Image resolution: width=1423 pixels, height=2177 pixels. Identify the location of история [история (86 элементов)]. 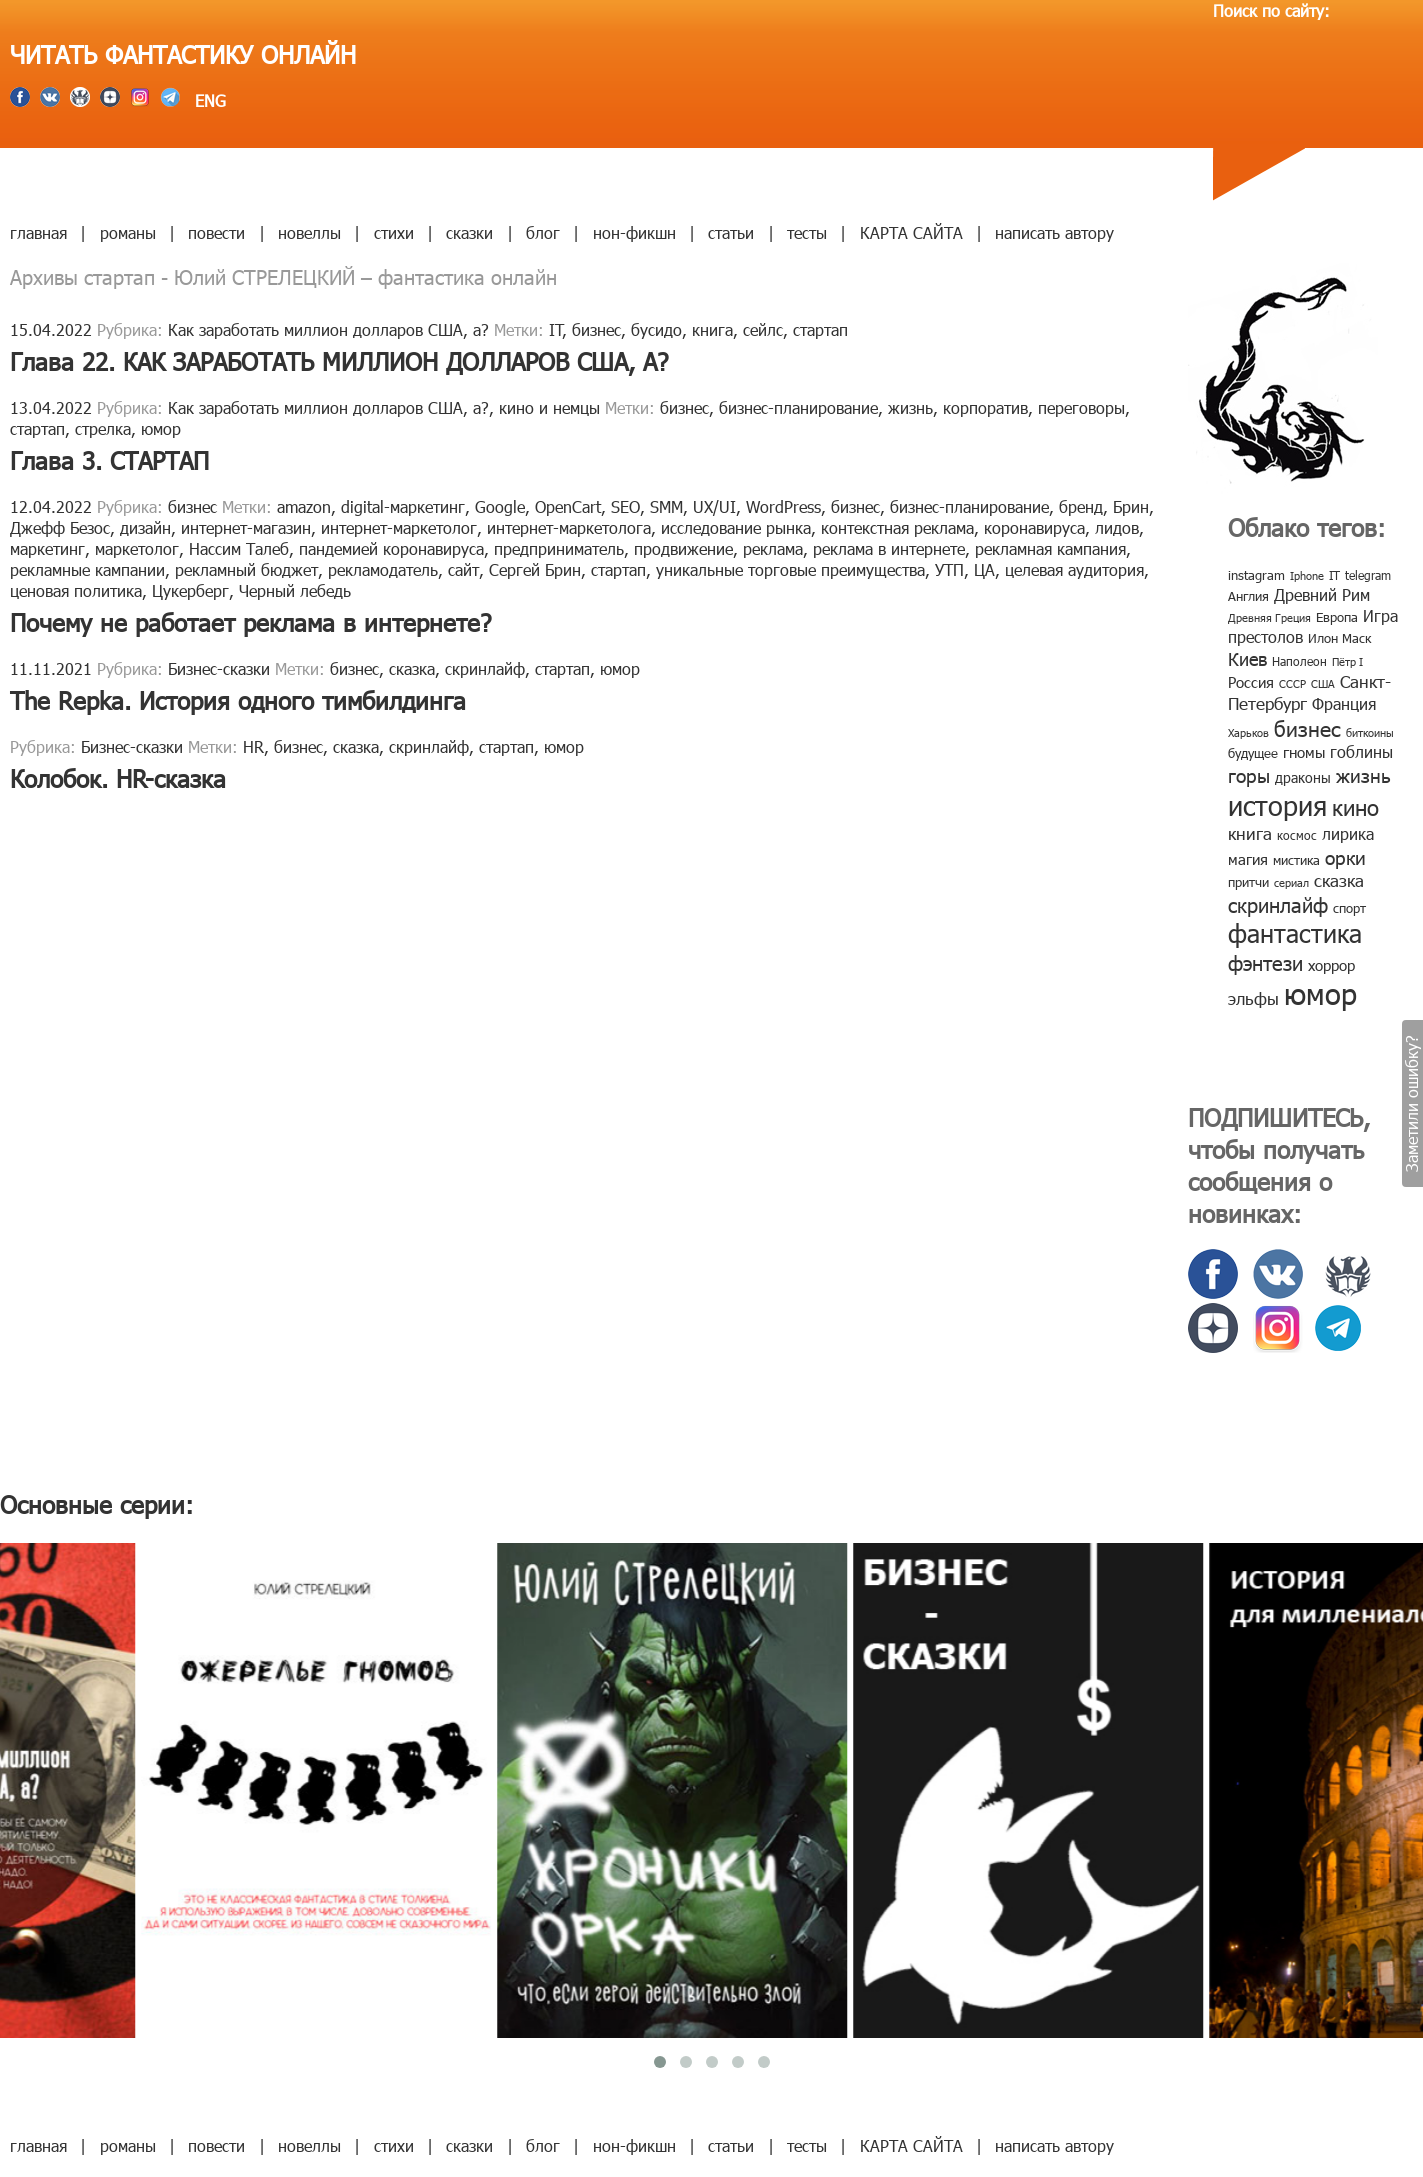
(1277, 804).